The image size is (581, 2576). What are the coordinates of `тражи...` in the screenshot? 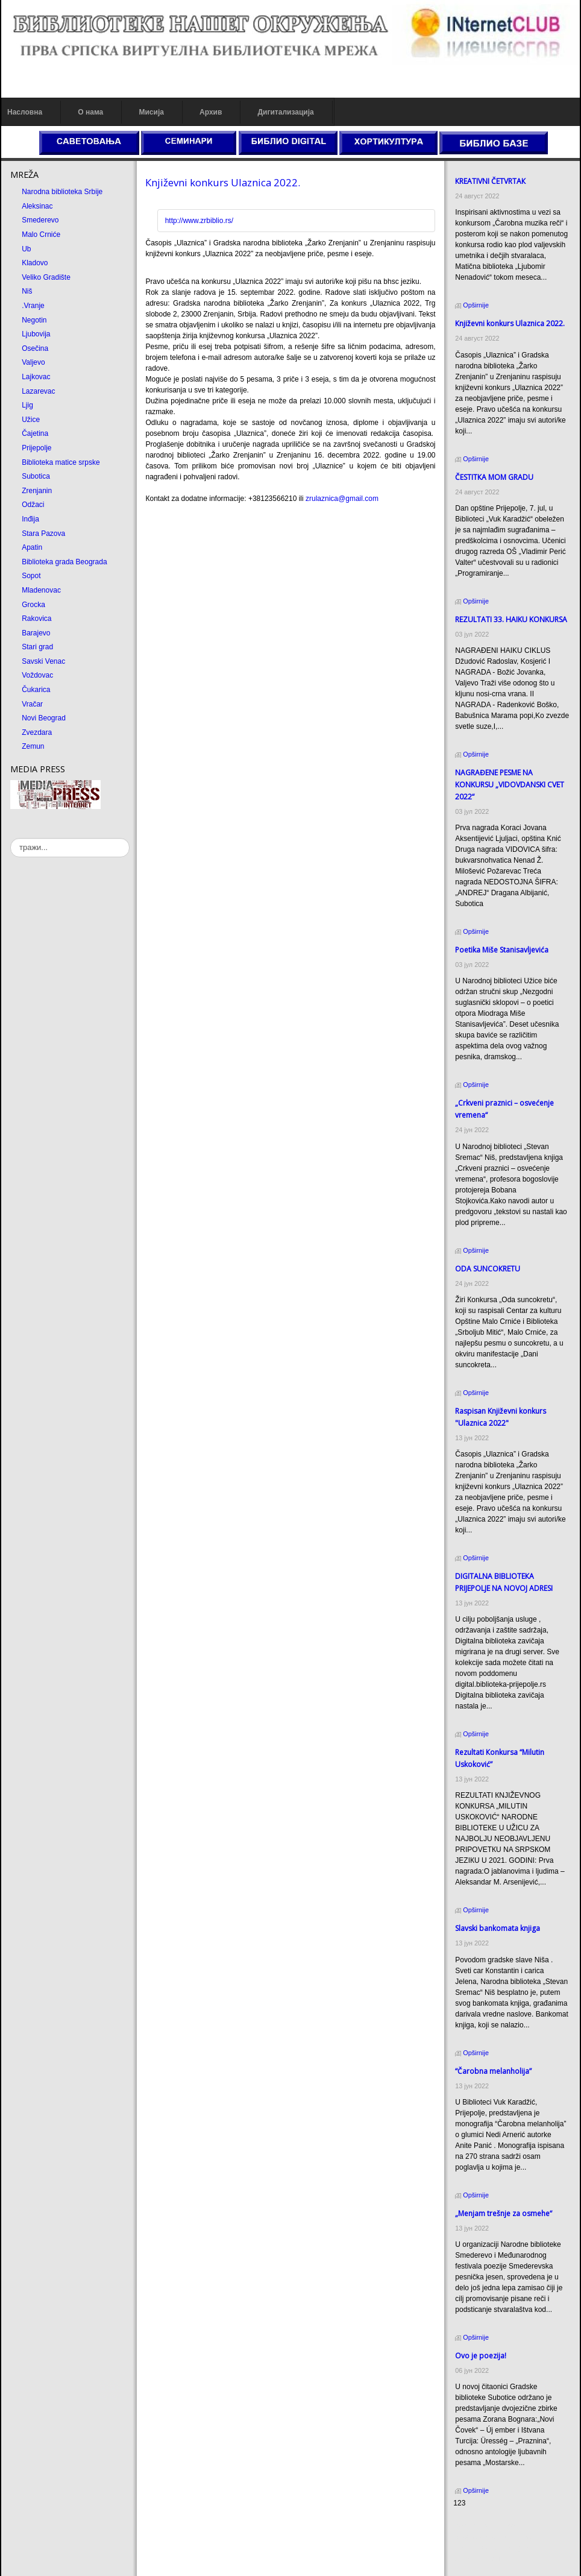 It's located at (10, 838).